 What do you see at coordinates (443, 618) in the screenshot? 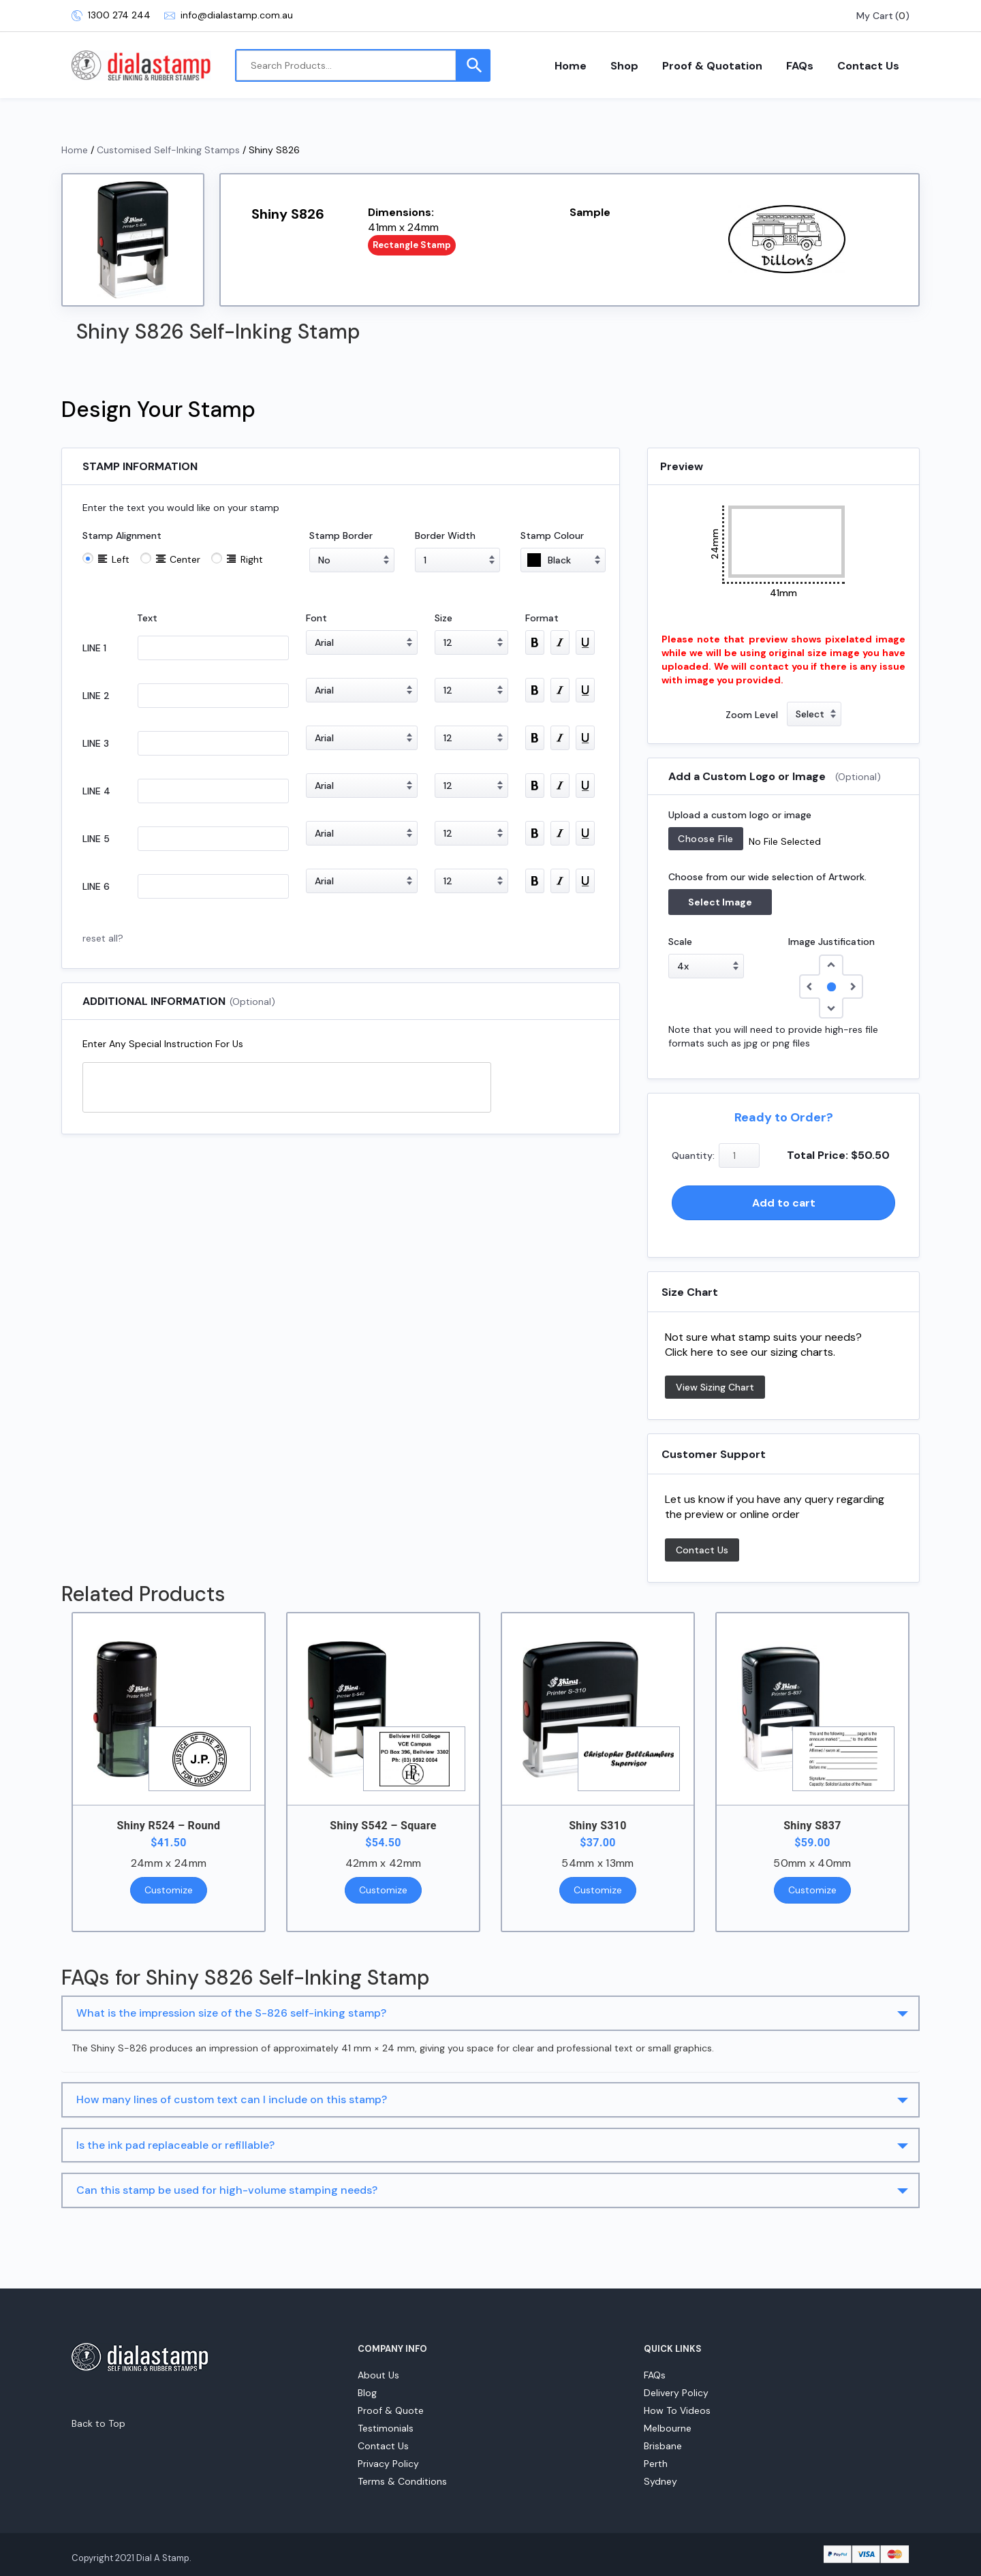
I see `Size` at bounding box center [443, 618].